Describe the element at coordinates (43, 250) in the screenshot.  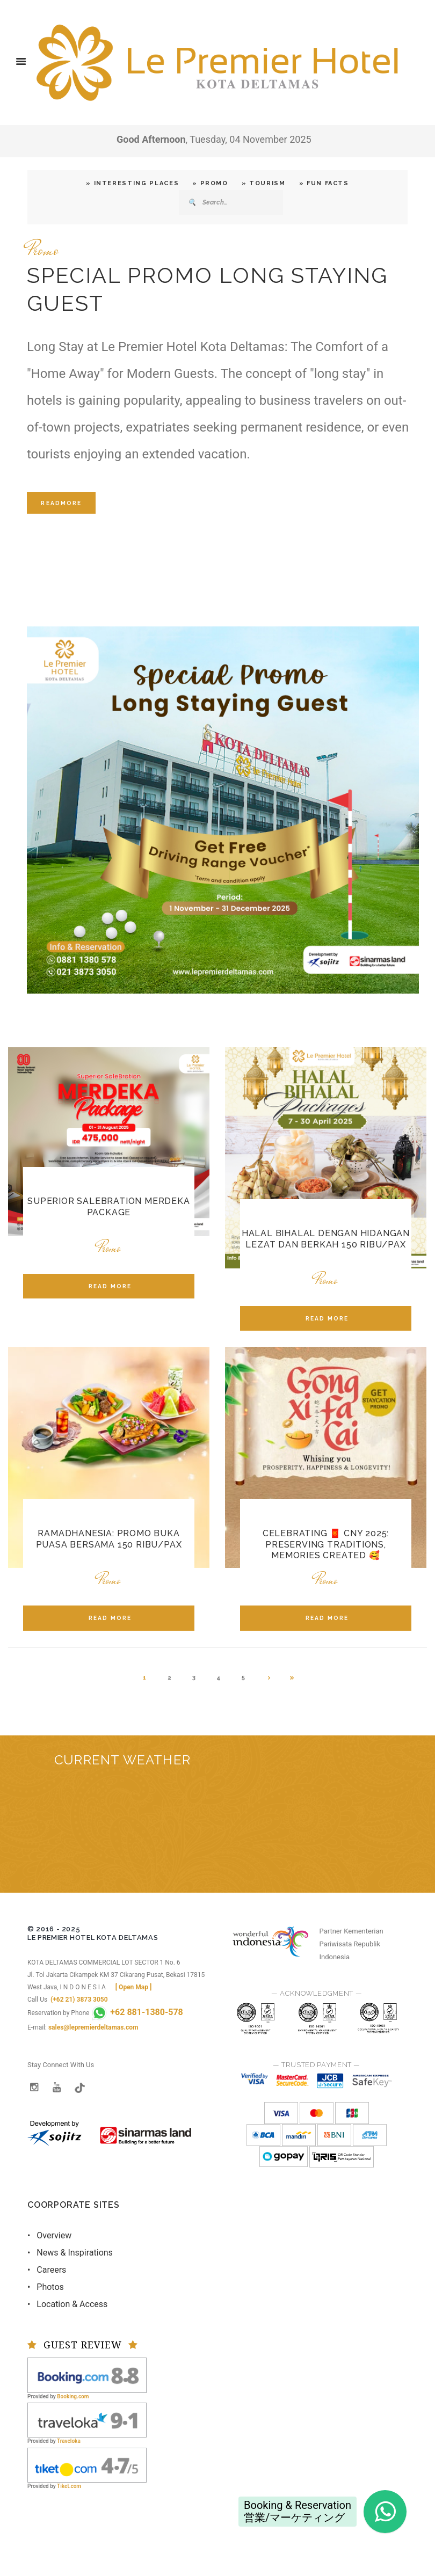
I see `Promo` at that location.